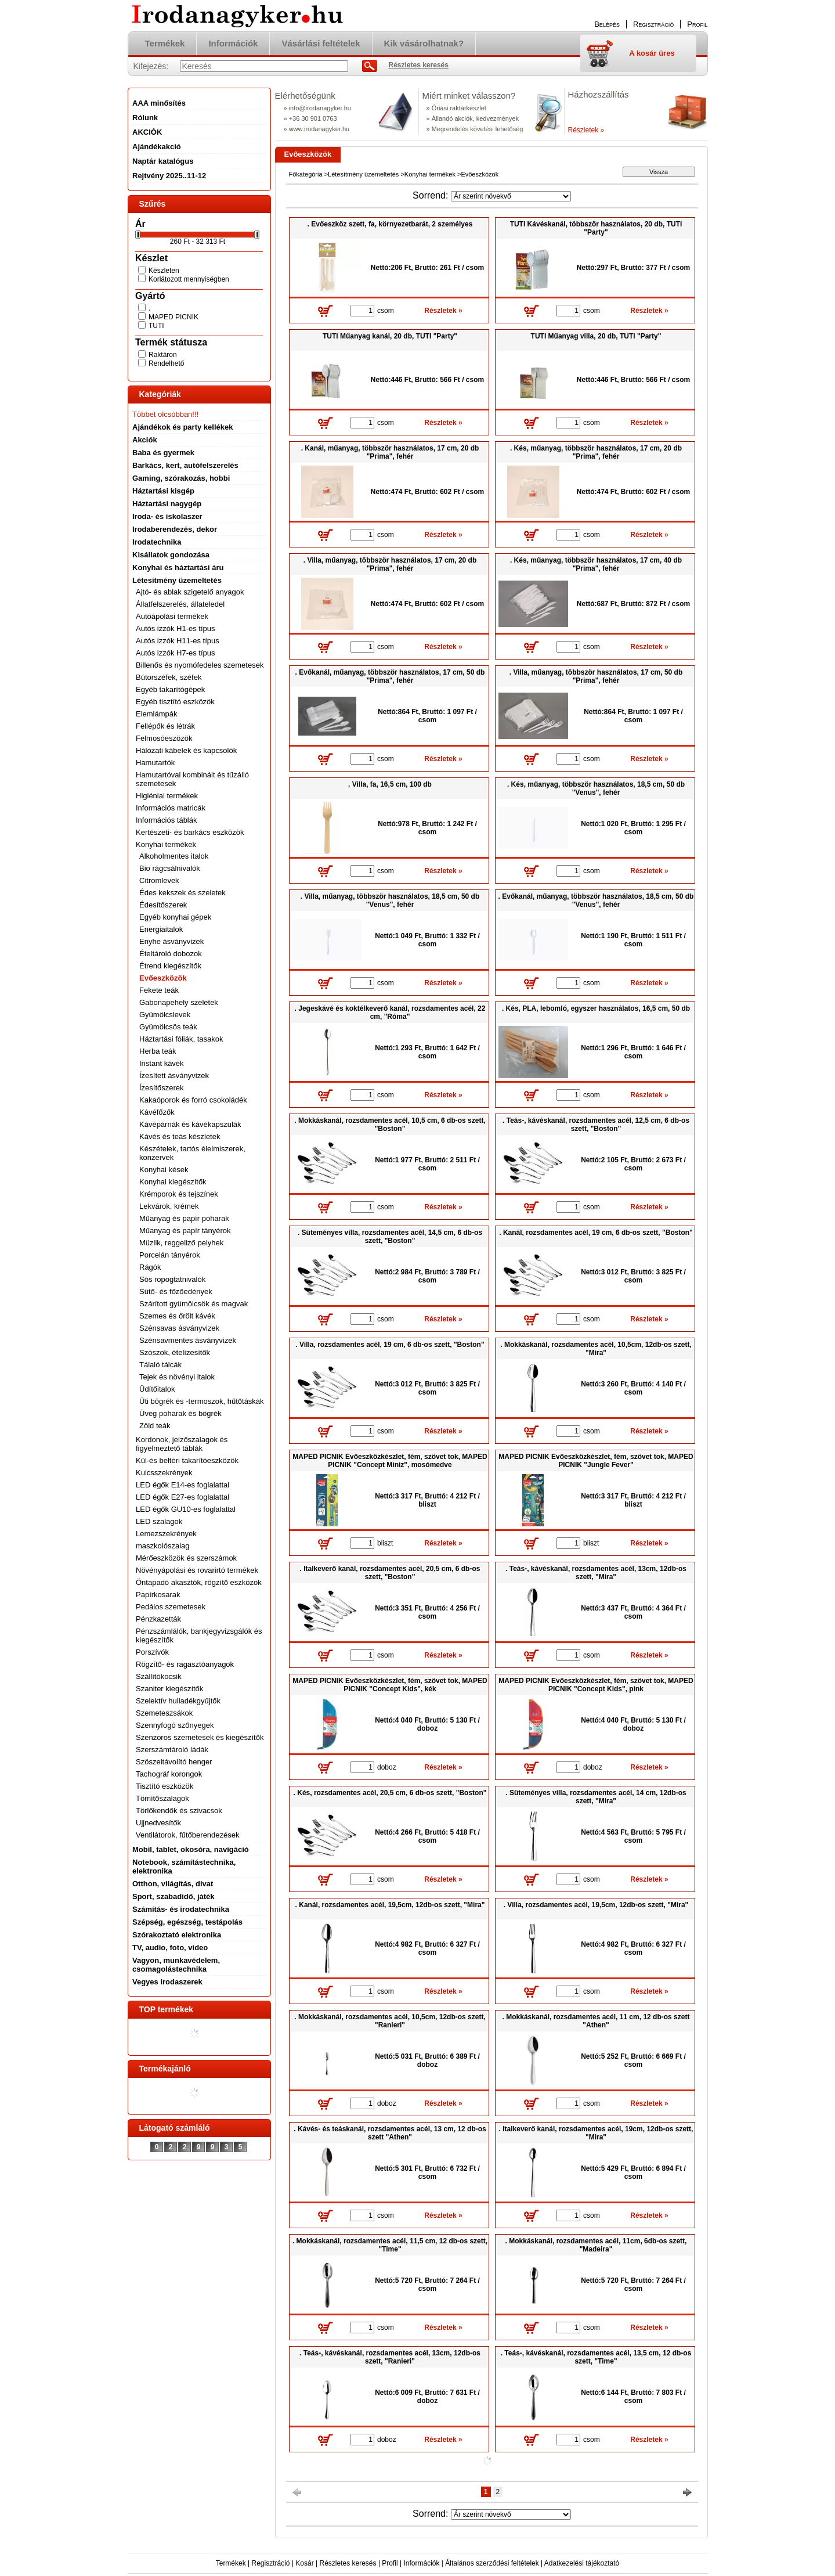 This screenshot has width=835, height=2576. Describe the element at coordinates (160, 1364) in the screenshot. I see `Tálaló tálcák` at that location.